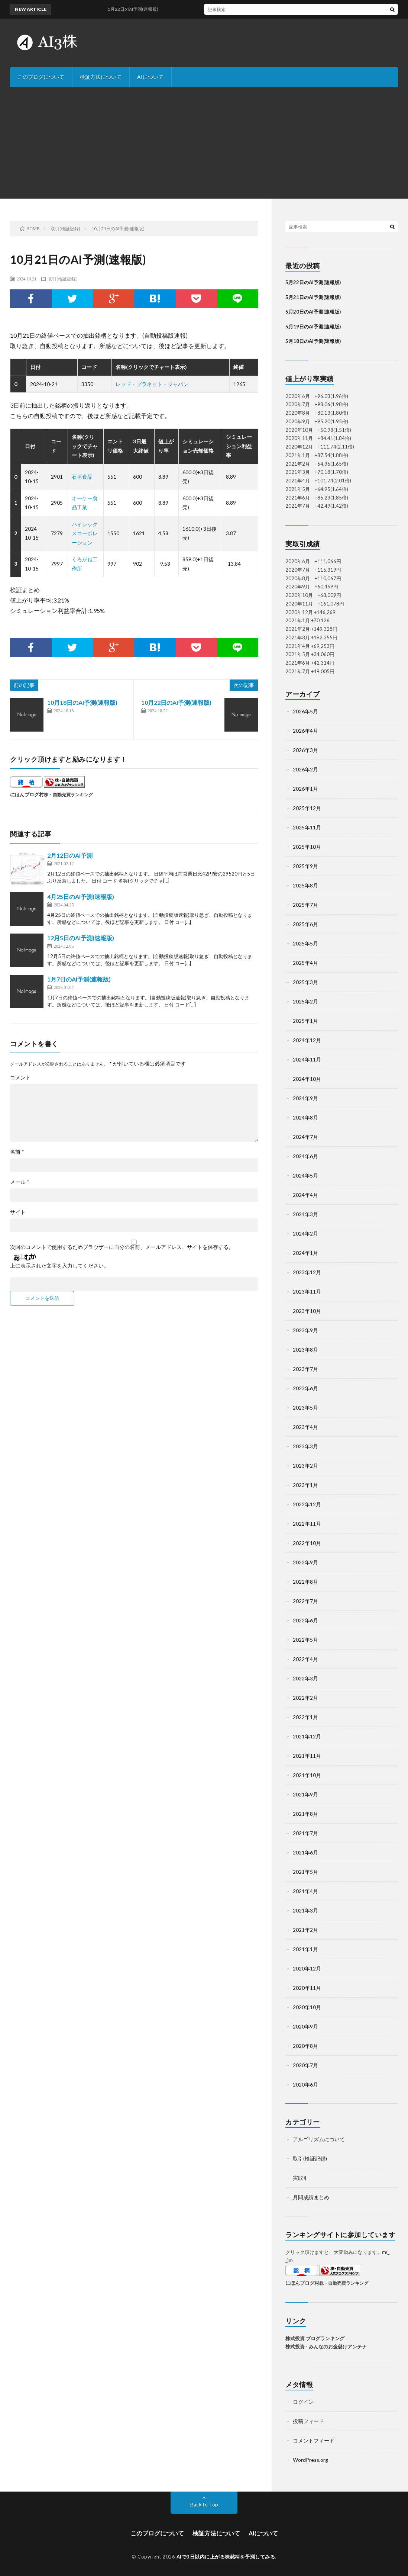  What do you see at coordinates (305, 2046) in the screenshot?
I see `2020年8月` at bounding box center [305, 2046].